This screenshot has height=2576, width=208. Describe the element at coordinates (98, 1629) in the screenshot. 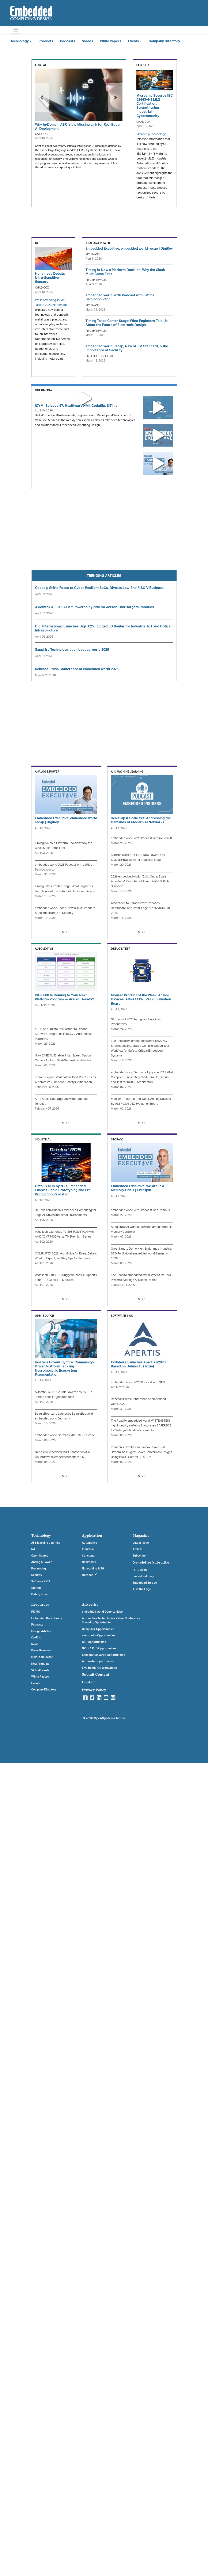

I see `Computex Opportunities` at that location.